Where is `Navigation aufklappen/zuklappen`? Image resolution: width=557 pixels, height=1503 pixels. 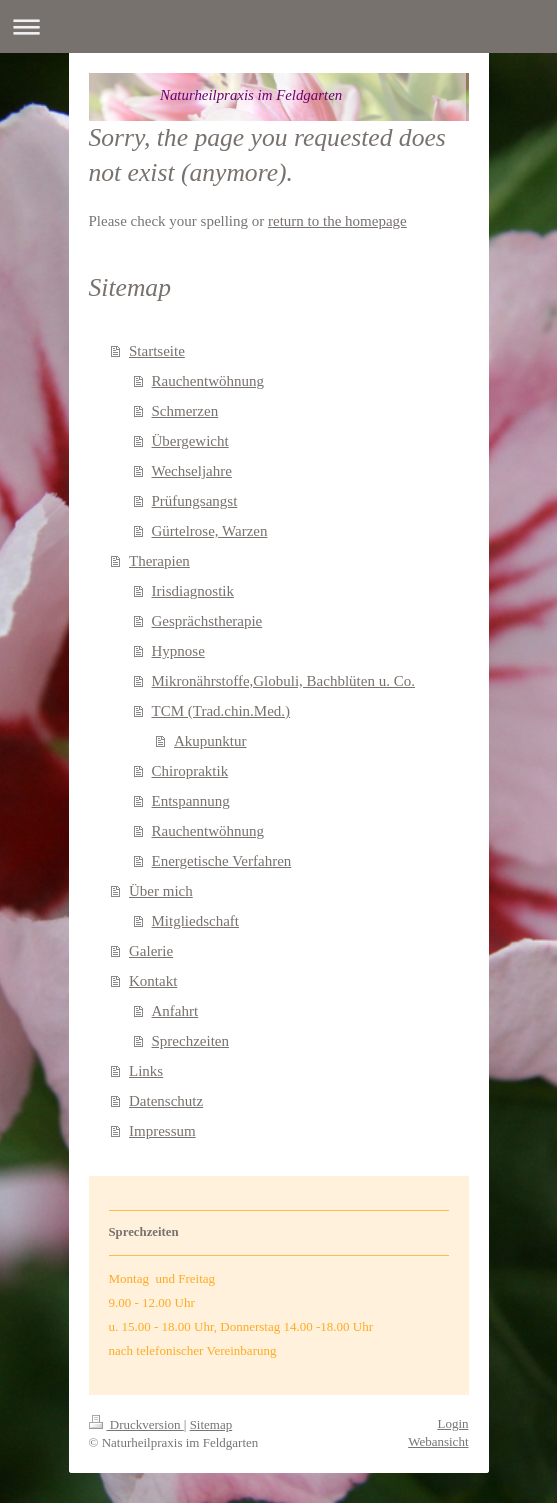 Navigation aufklappen/zuklappen is located at coordinates (278, 26).